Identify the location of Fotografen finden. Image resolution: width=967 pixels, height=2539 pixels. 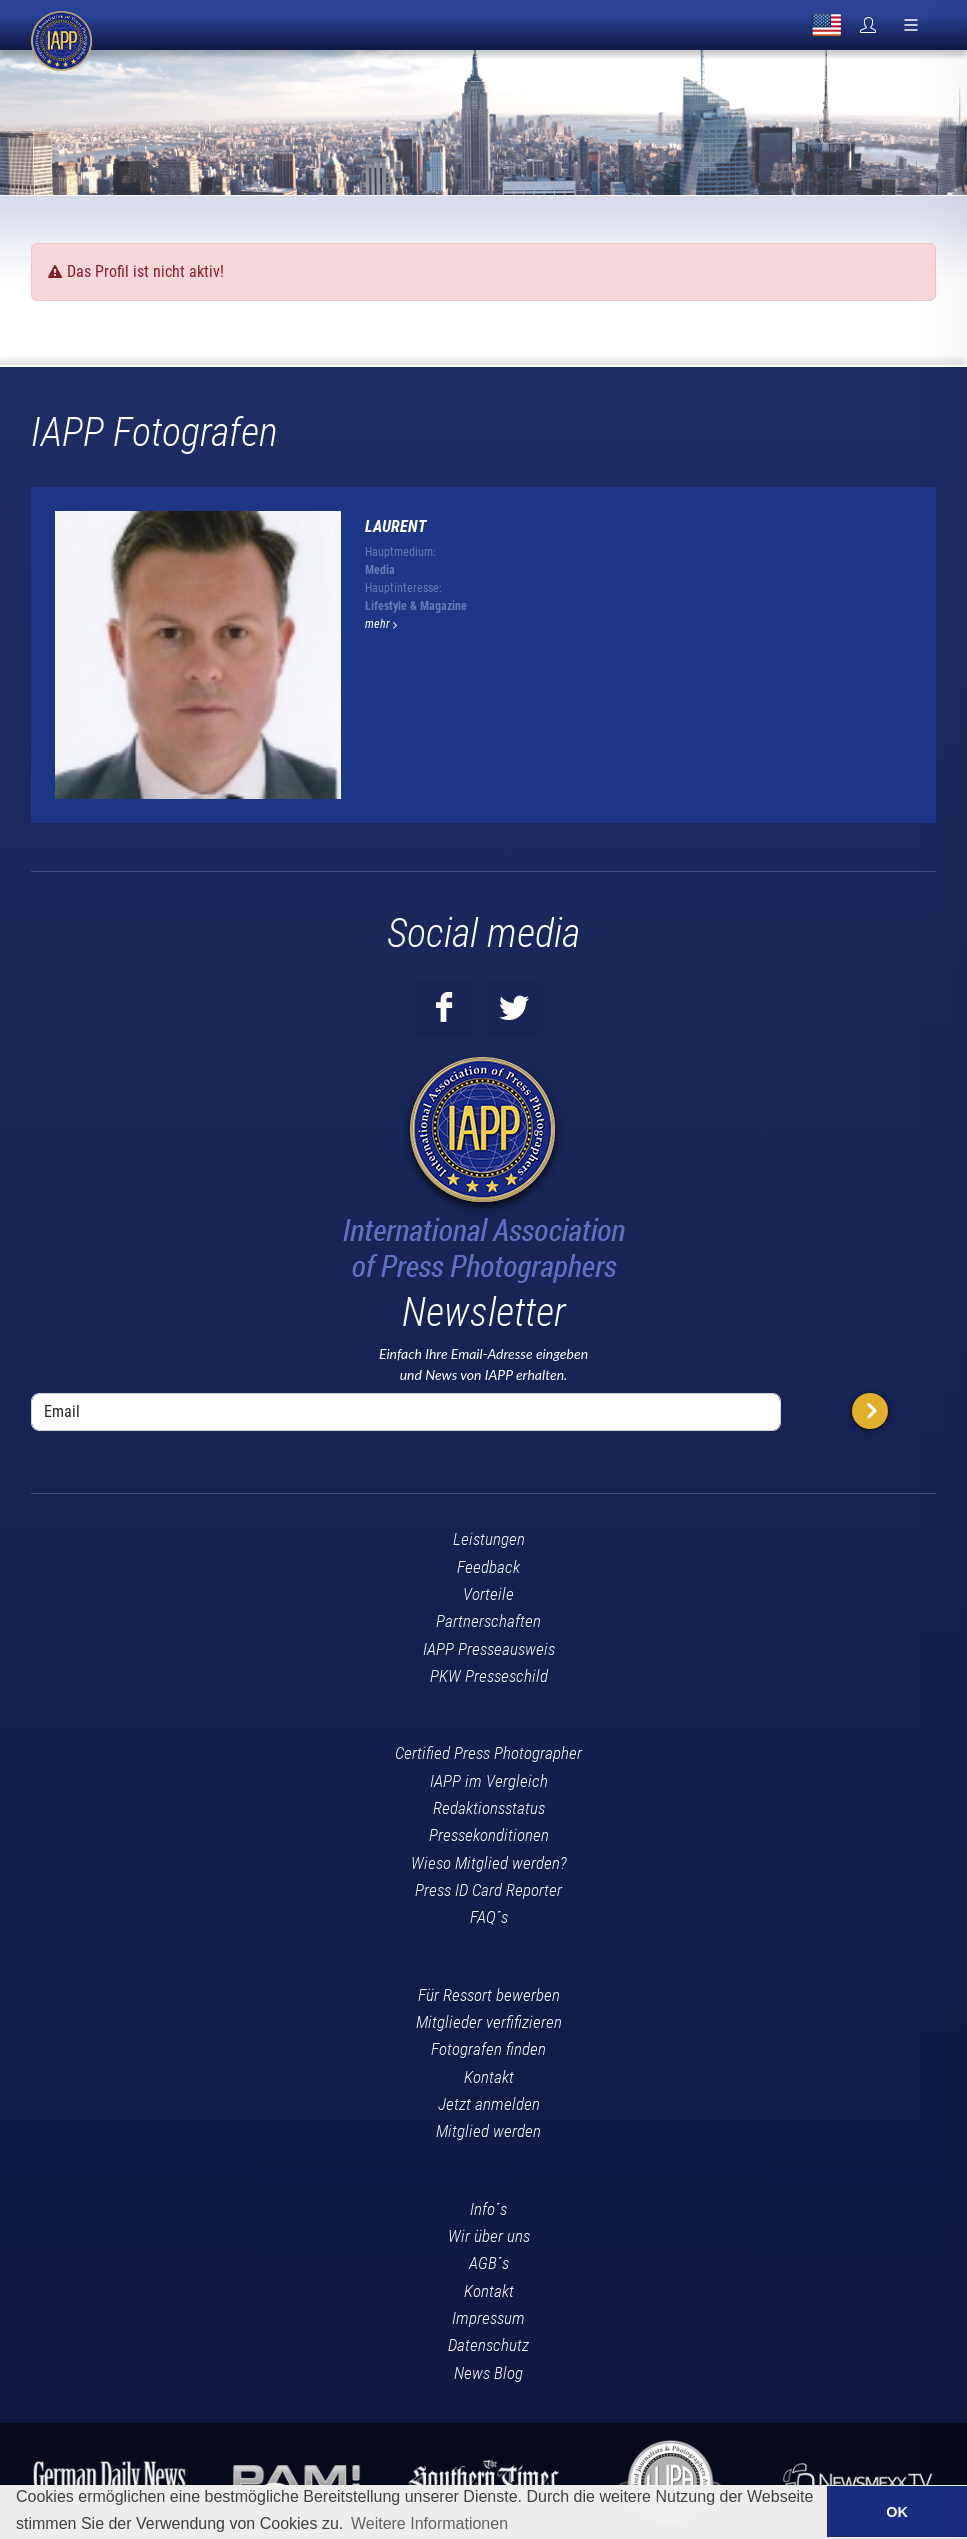
(488, 2049).